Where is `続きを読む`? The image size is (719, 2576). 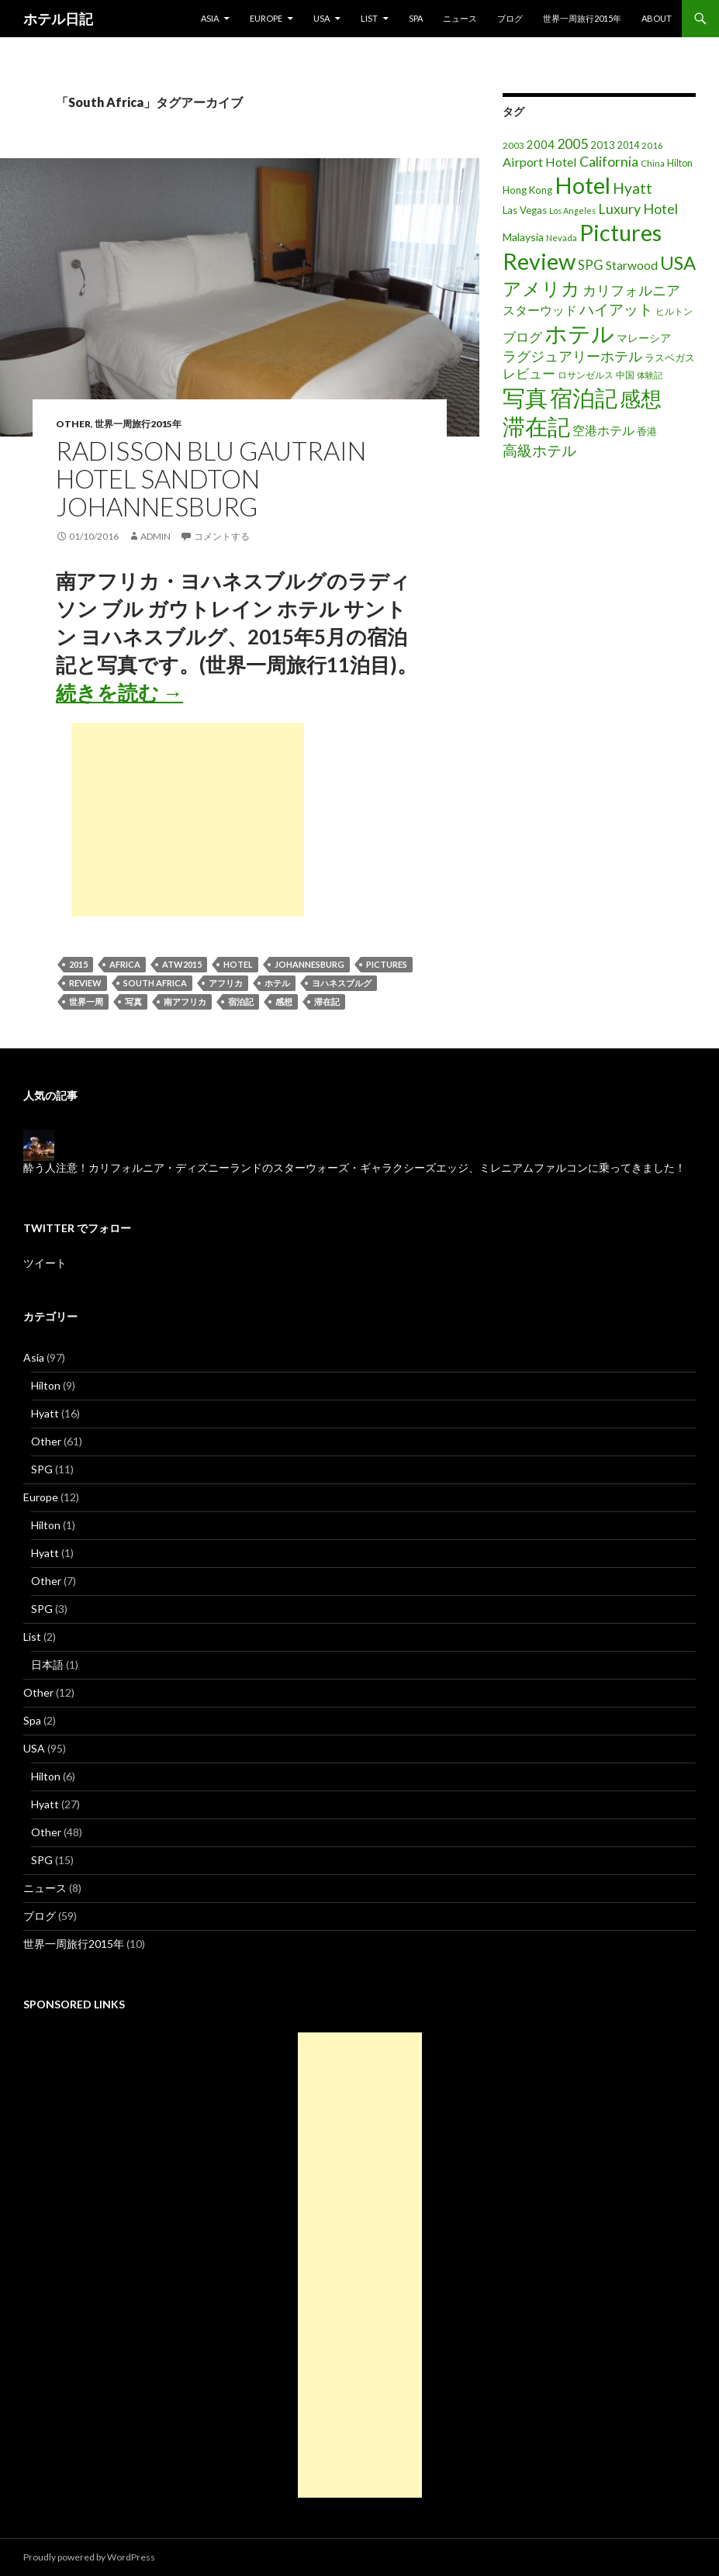 続きを読む is located at coordinates (119, 692).